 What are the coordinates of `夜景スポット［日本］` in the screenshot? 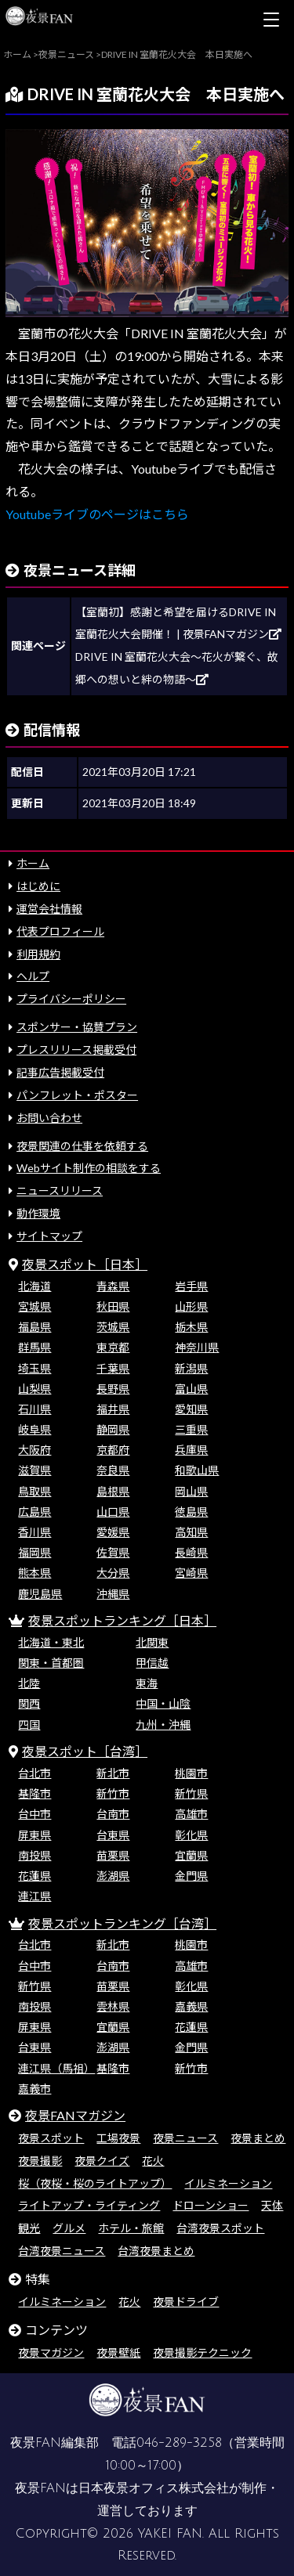 It's located at (84, 1264).